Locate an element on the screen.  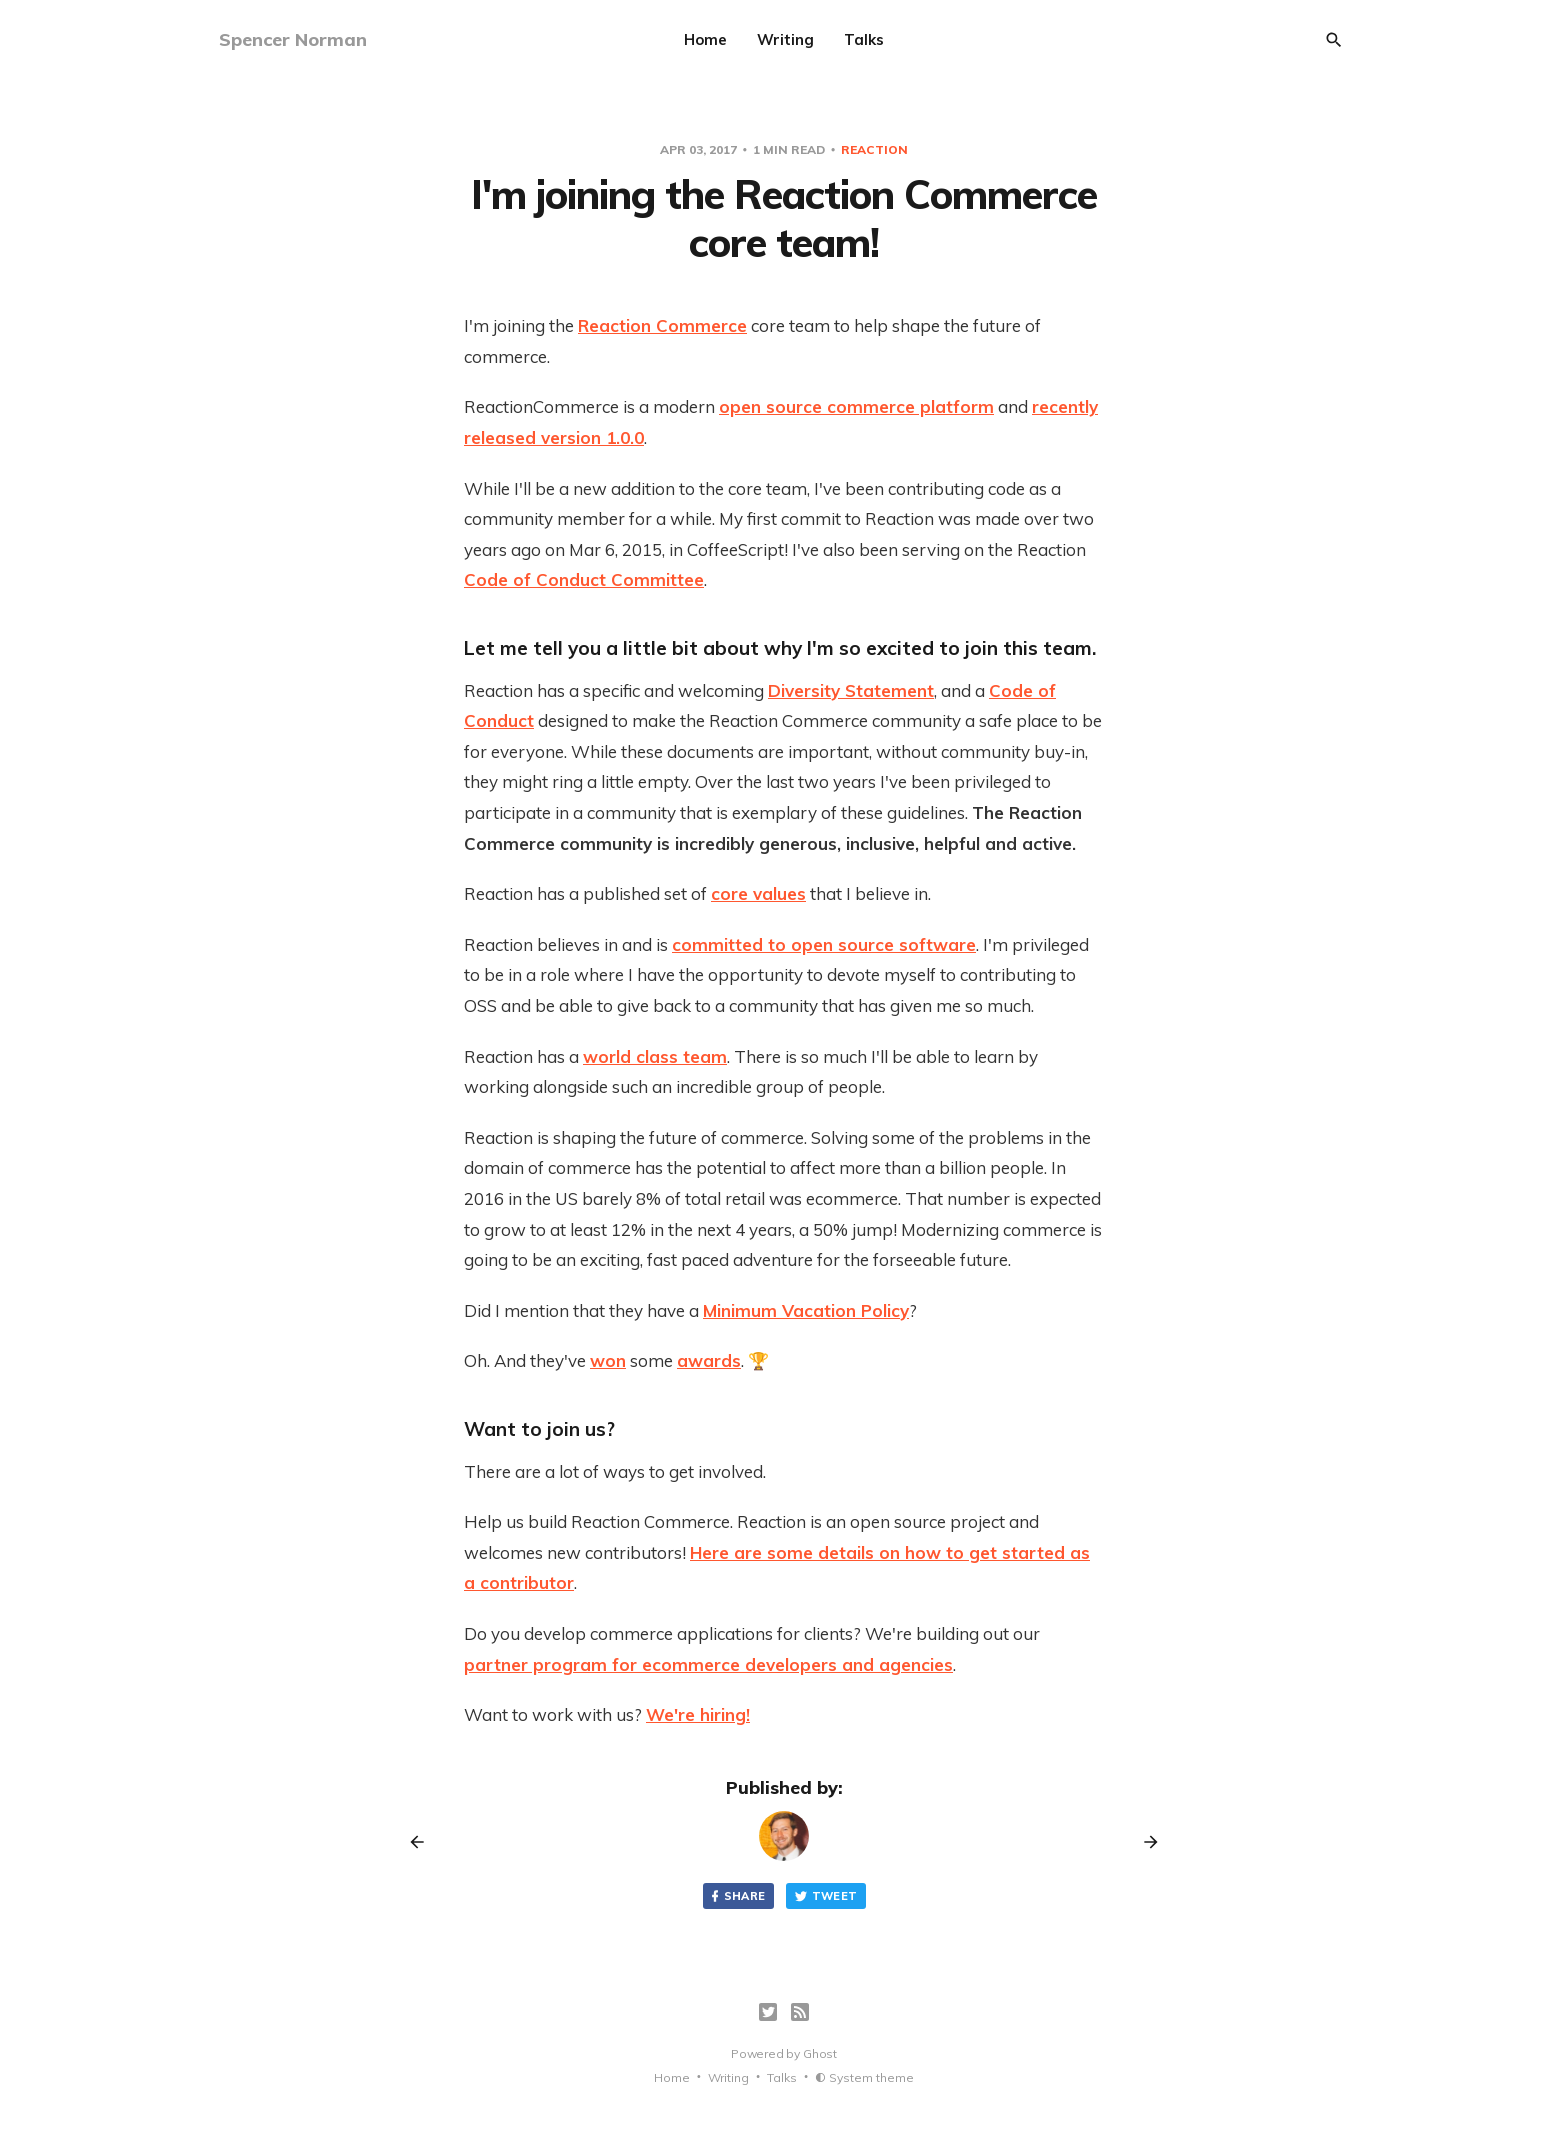
Writing is located at coordinates (785, 39).